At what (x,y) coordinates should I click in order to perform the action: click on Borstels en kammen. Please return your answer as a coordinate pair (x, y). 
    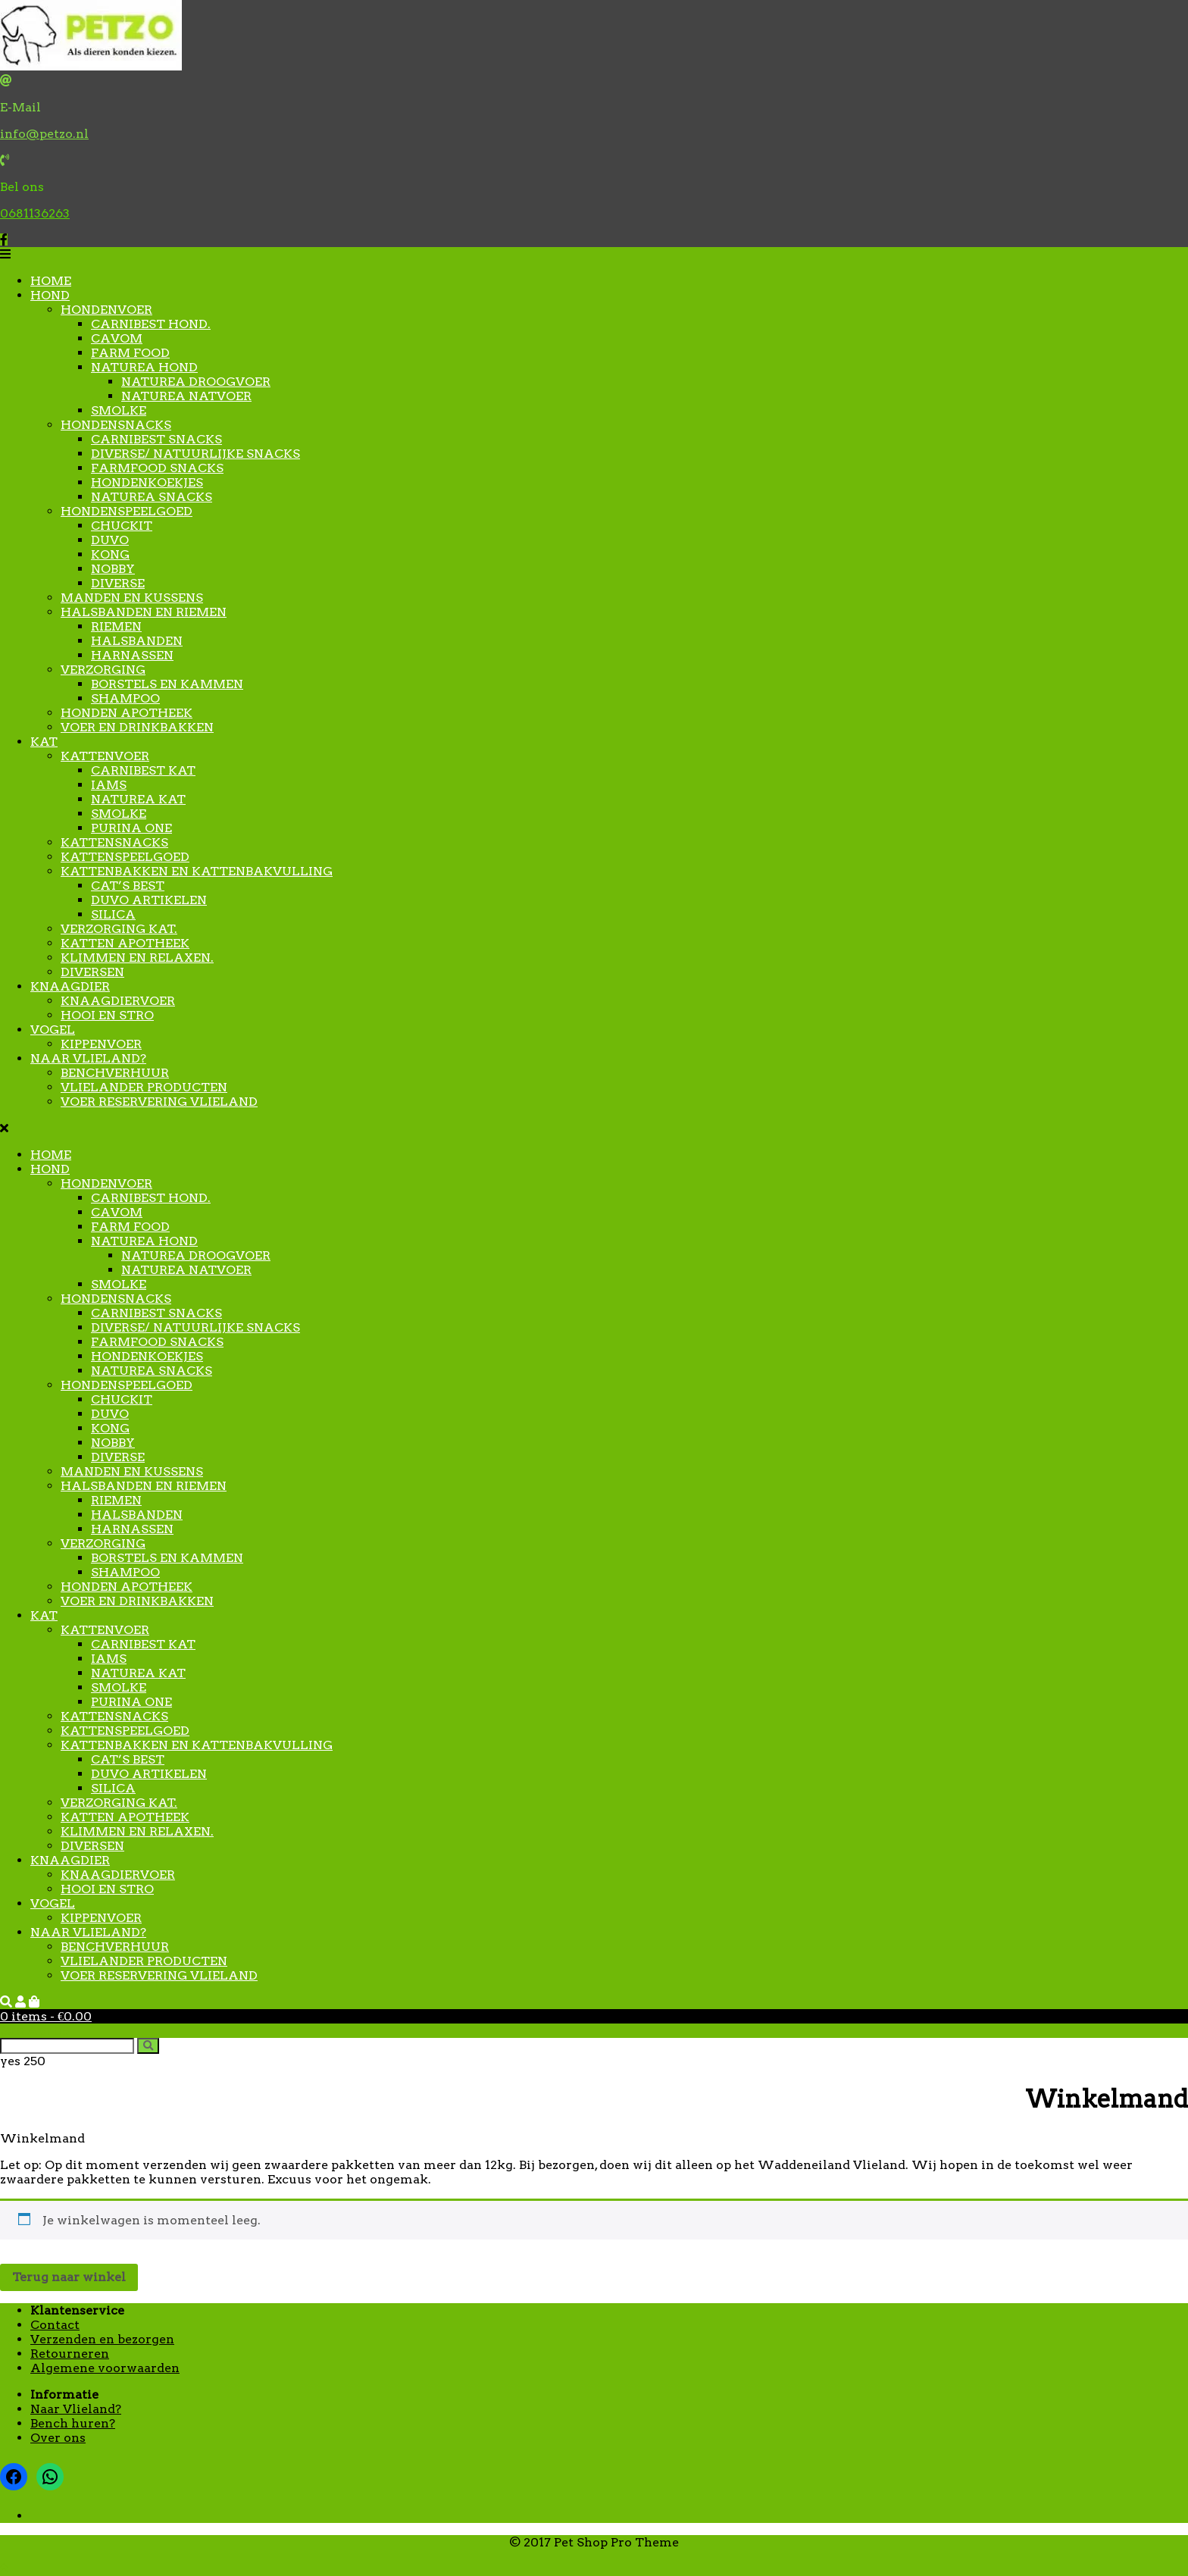
    Looking at the image, I should click on (167, 684).